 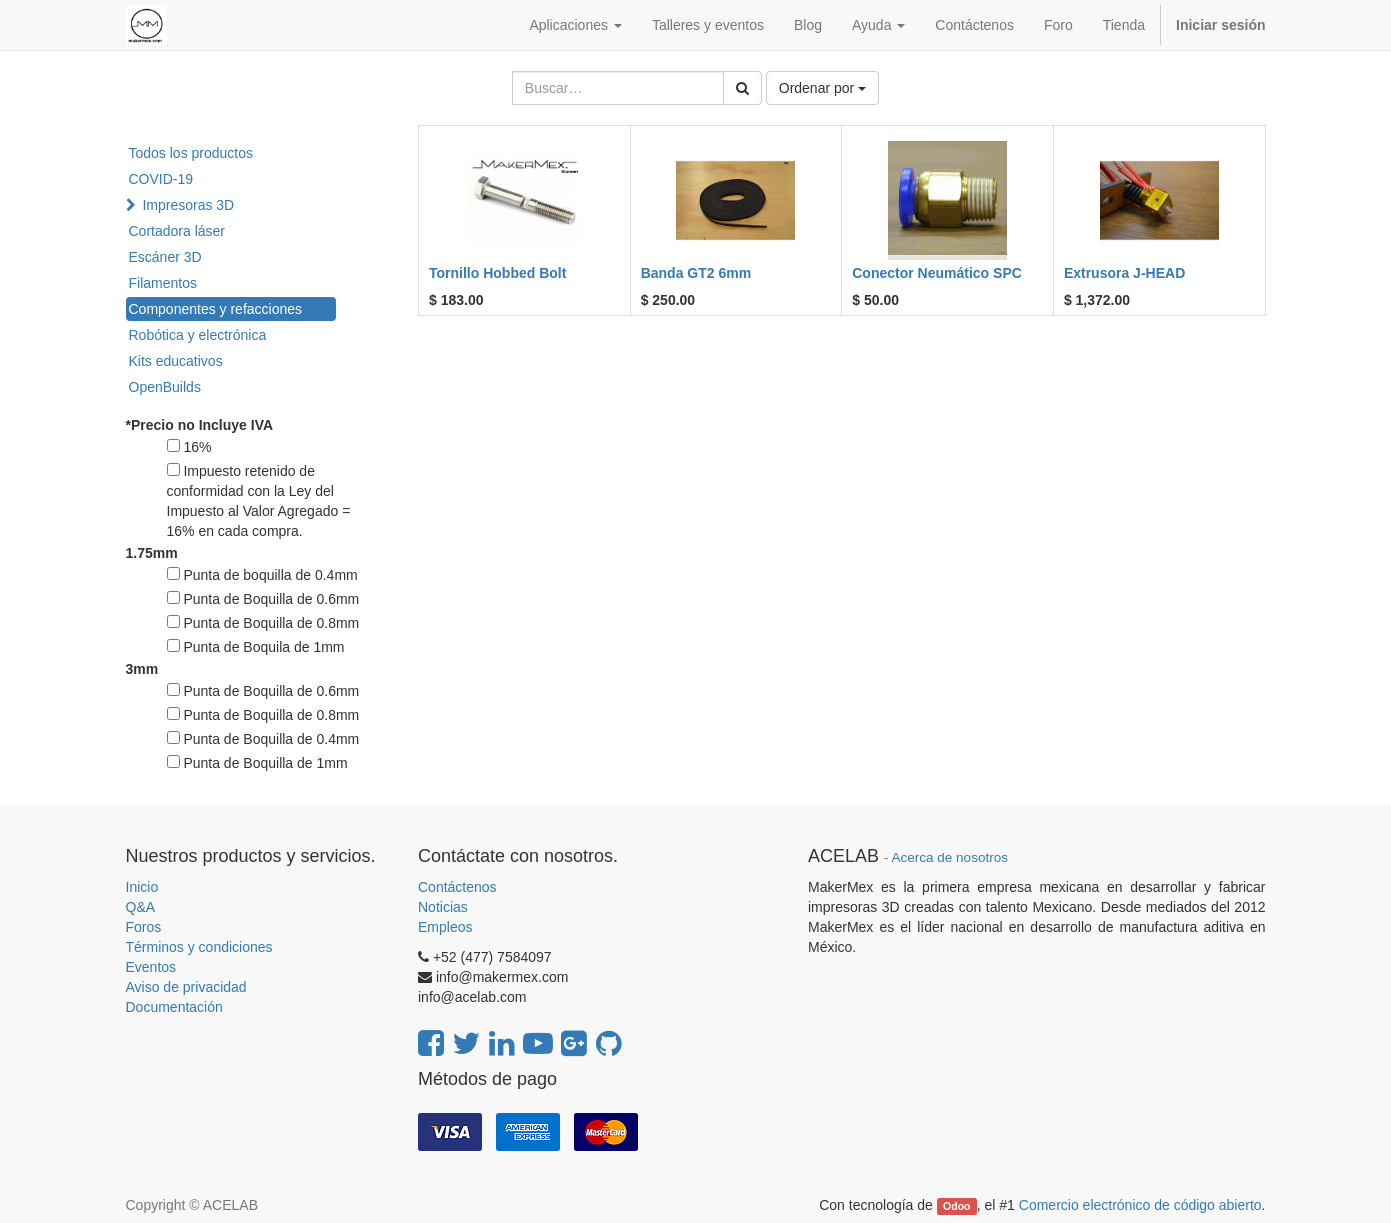 What do you see at coordinates (216, 309) in the screenshot?
I see `Componentes y refacciones` at bounding box center [216, 309].